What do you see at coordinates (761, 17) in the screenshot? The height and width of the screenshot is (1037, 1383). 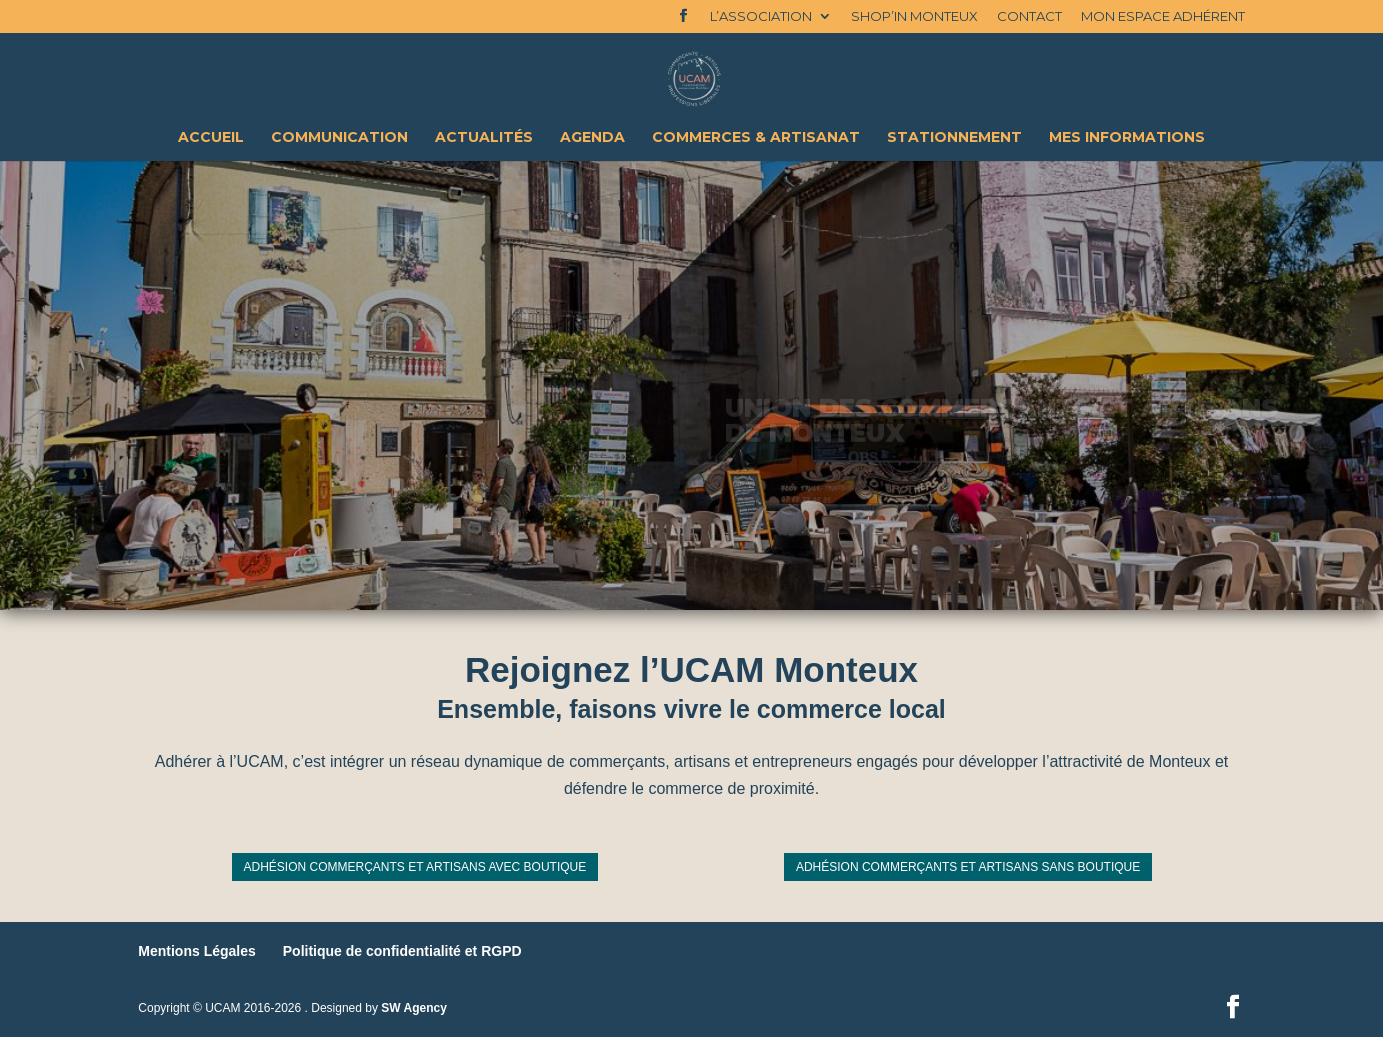 I see `L’association` at bounding box center [761, 17].